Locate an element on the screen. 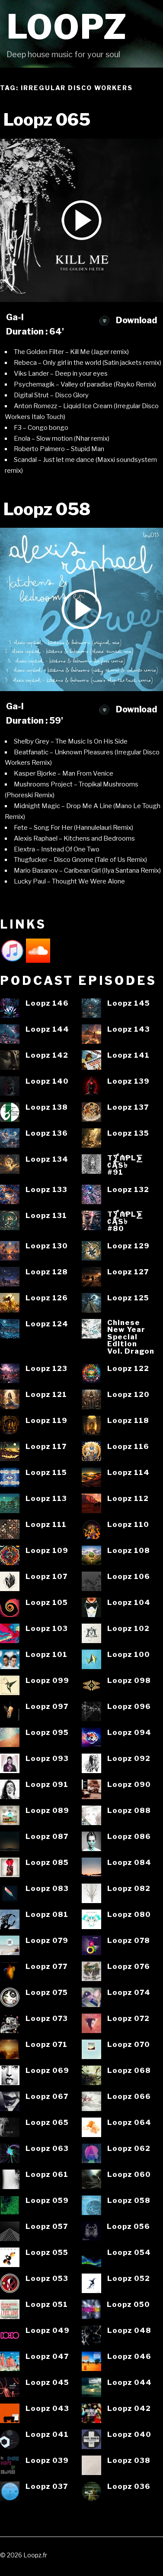  Loopz 074 is located at coordinates (128, 1992).